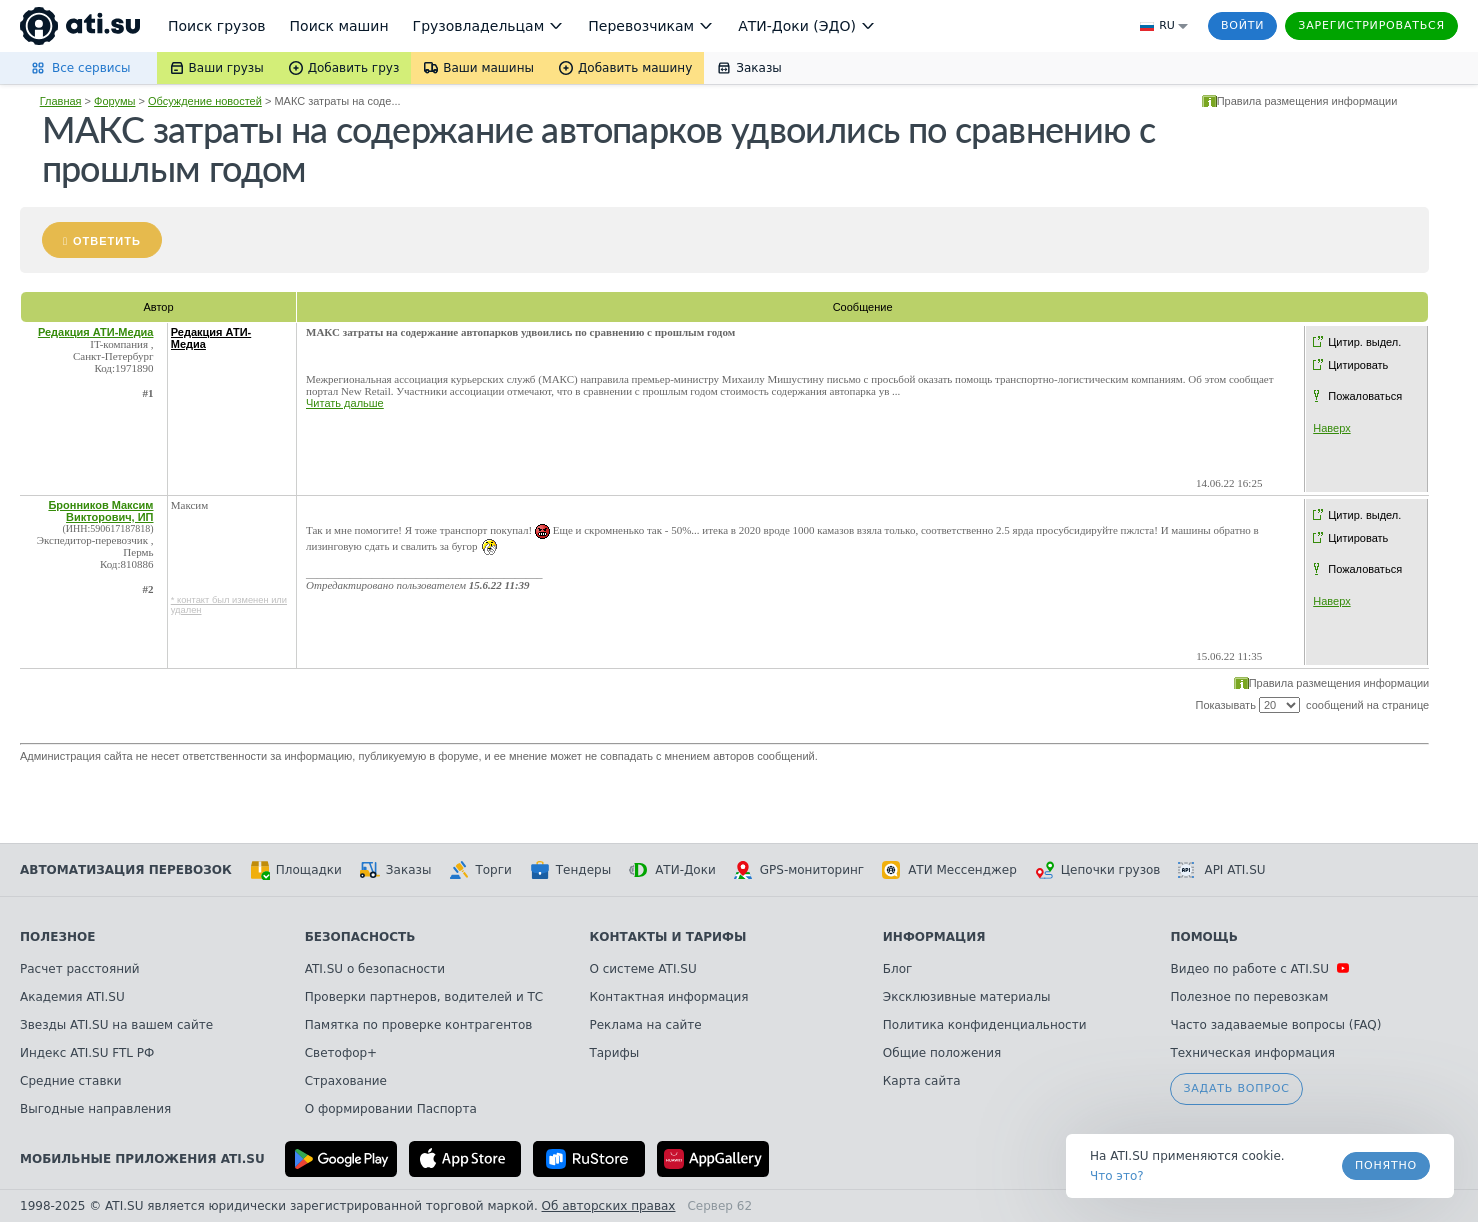 The height and width of the screenshot is (1222, 1478). Describe the element at coordinates (570, 870) in the screenshot. I see `Тендеры` at that location.